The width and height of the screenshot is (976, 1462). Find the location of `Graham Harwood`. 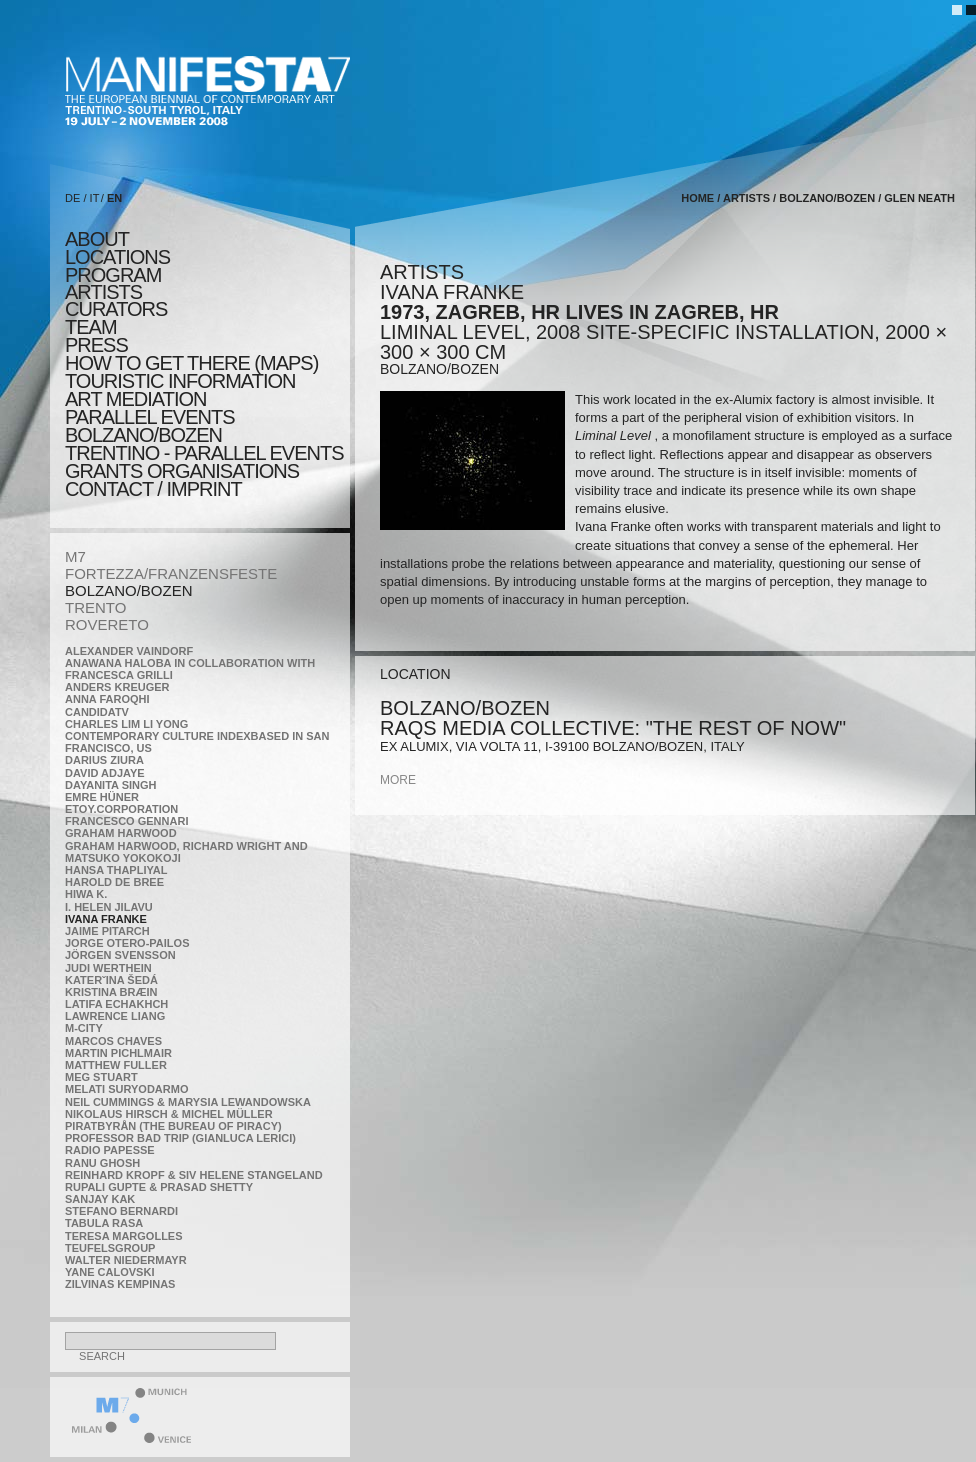

Graham Harwood is located at coordinates (121, 833).